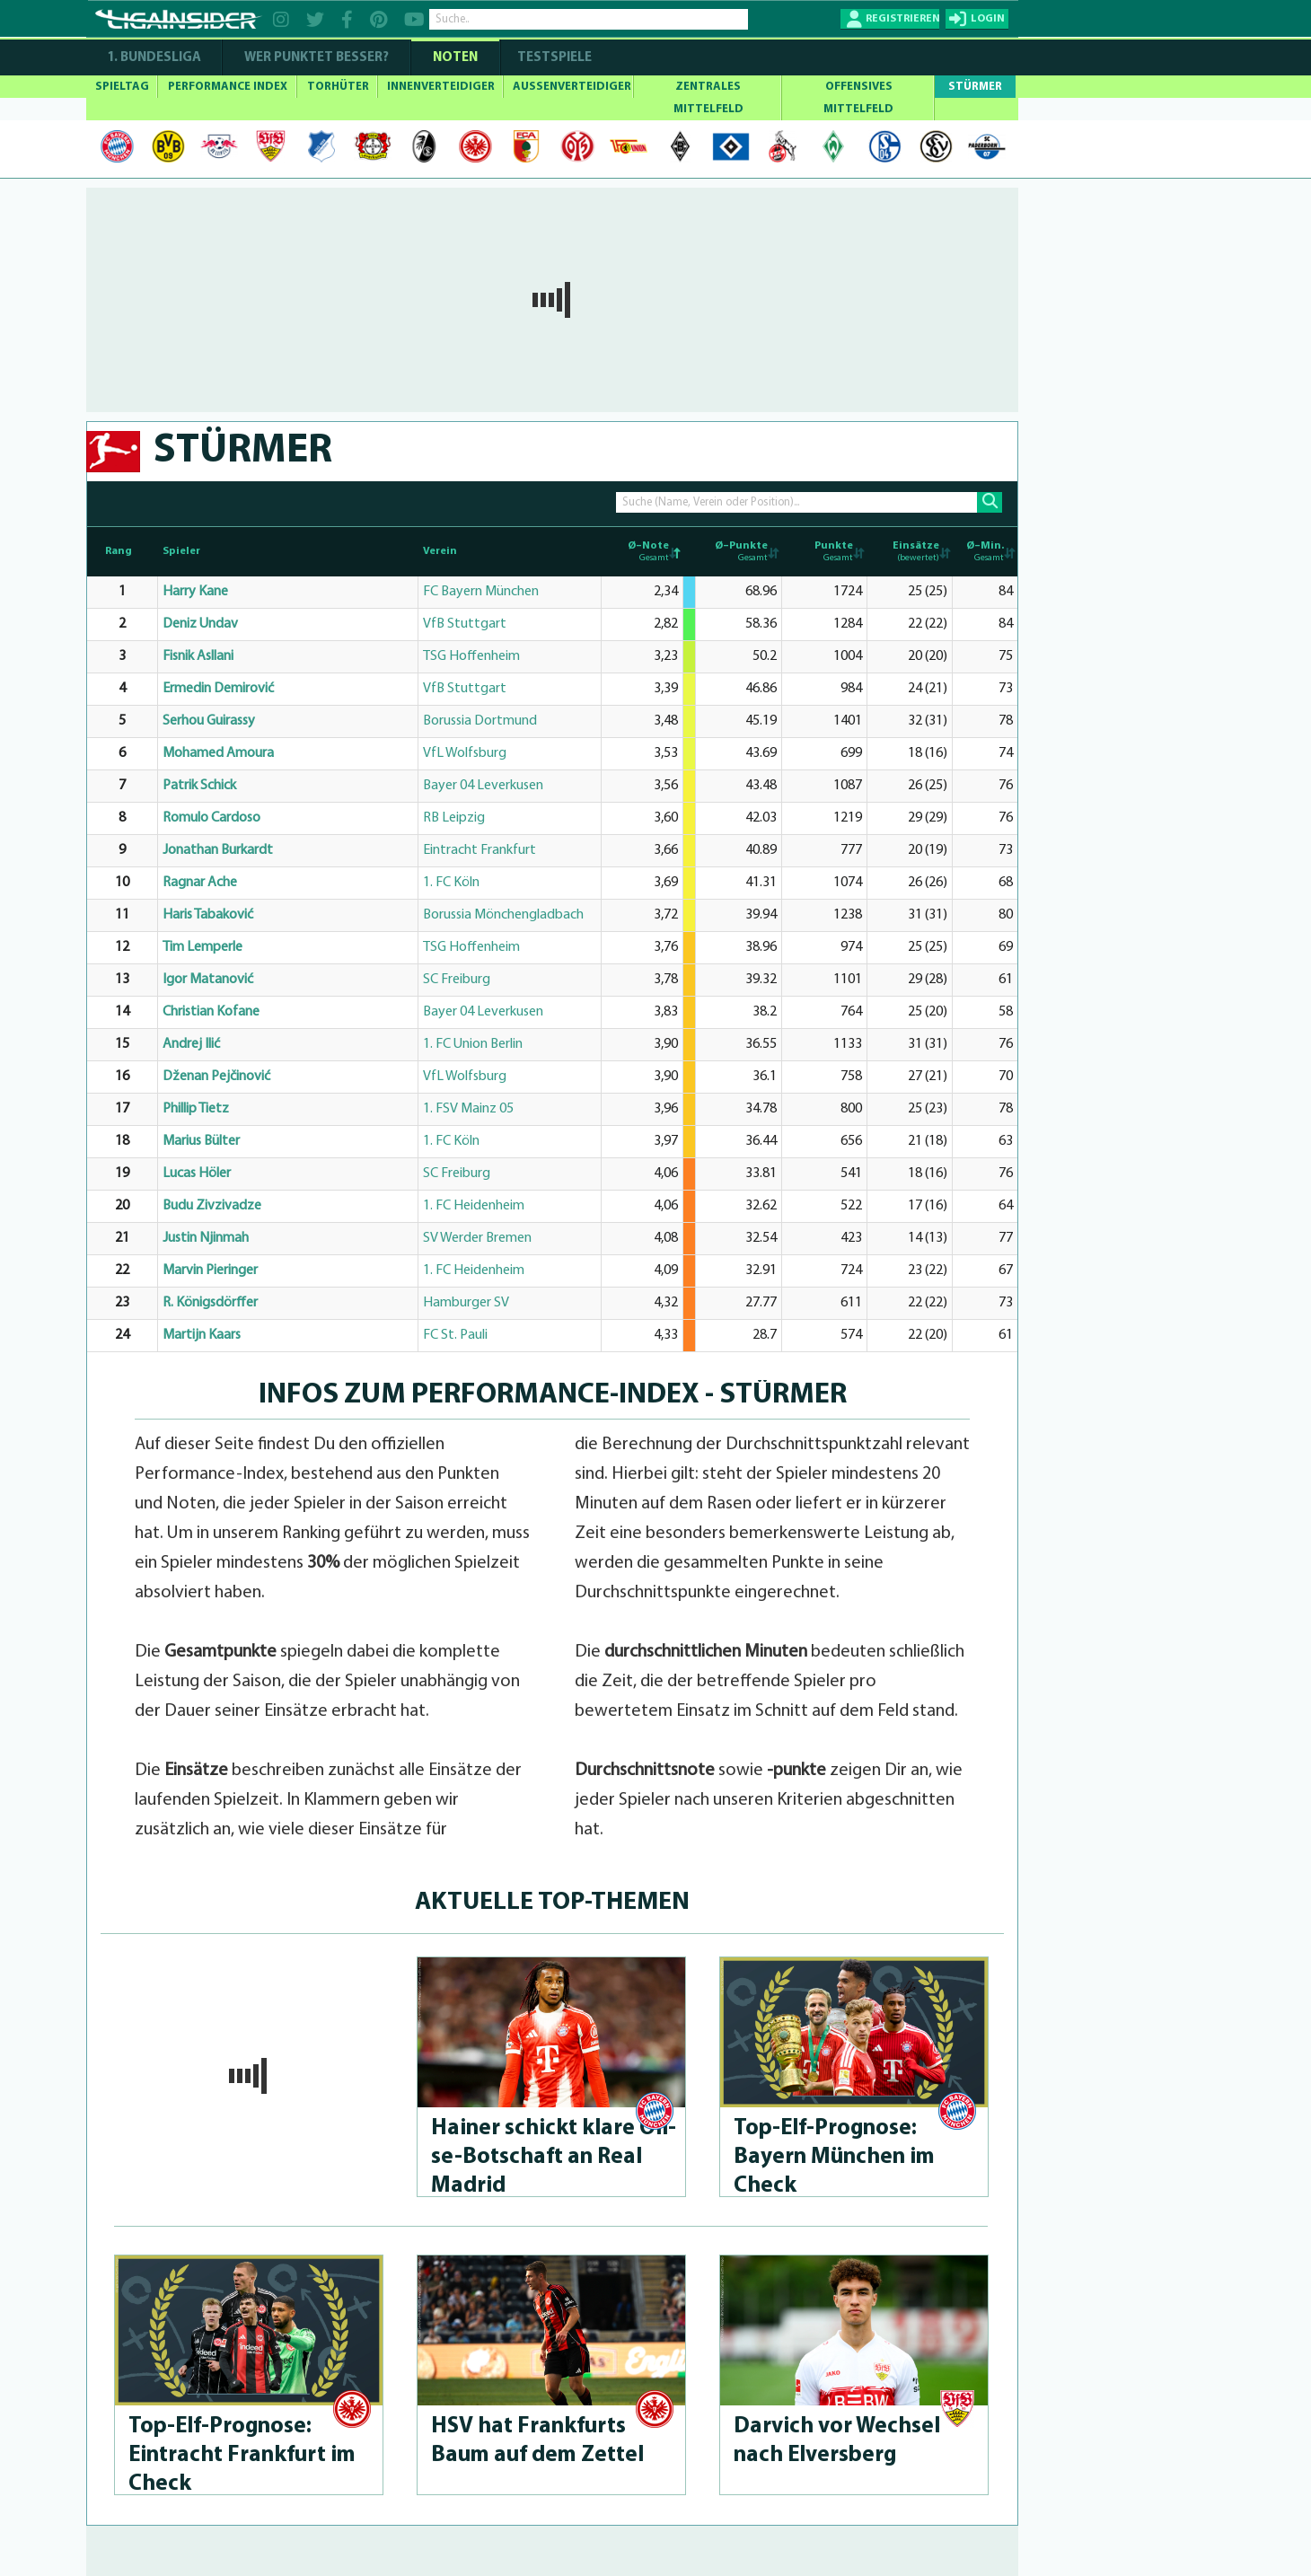  Describe the element at coordinates (227, 86) in the screenshot. I see `PERFORMANCE INDEX` at that location.